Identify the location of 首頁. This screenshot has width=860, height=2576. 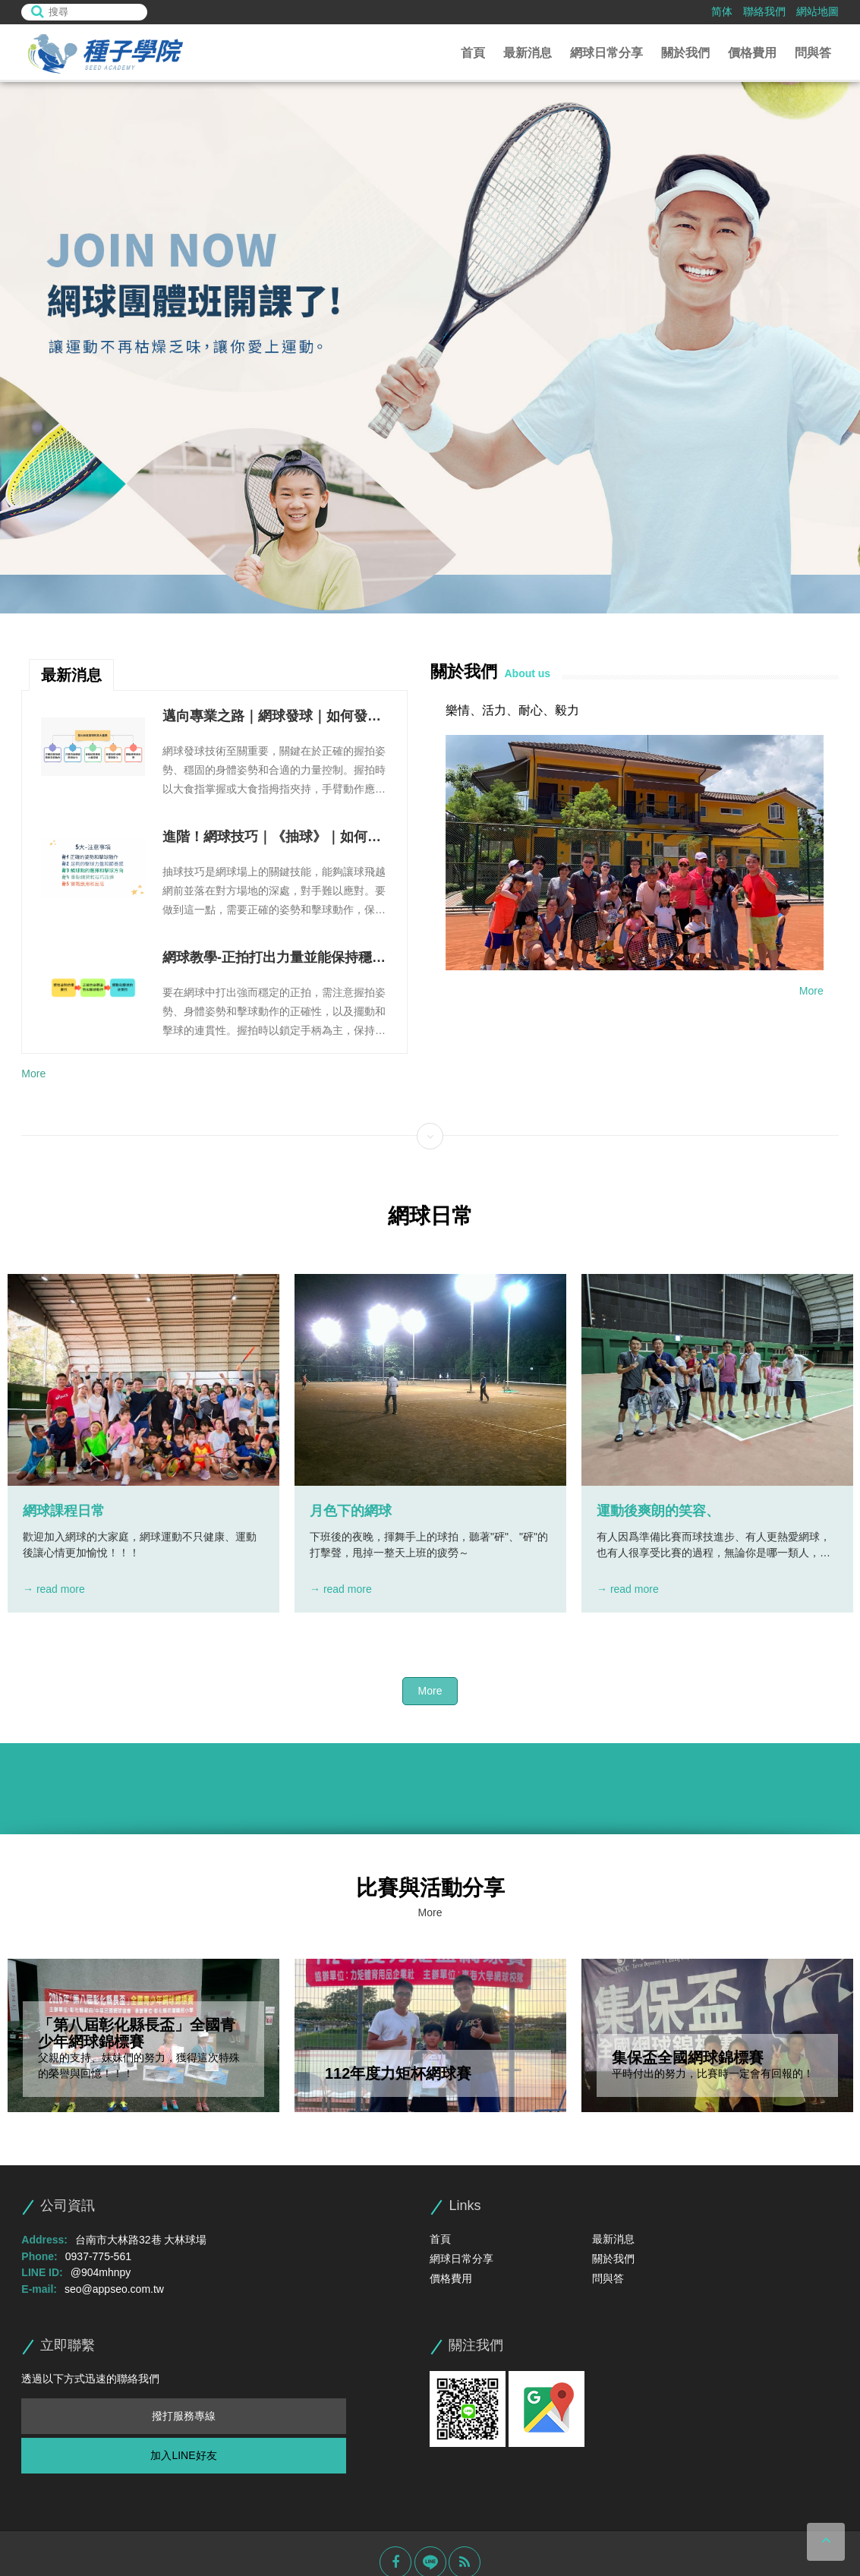
(473, 52).